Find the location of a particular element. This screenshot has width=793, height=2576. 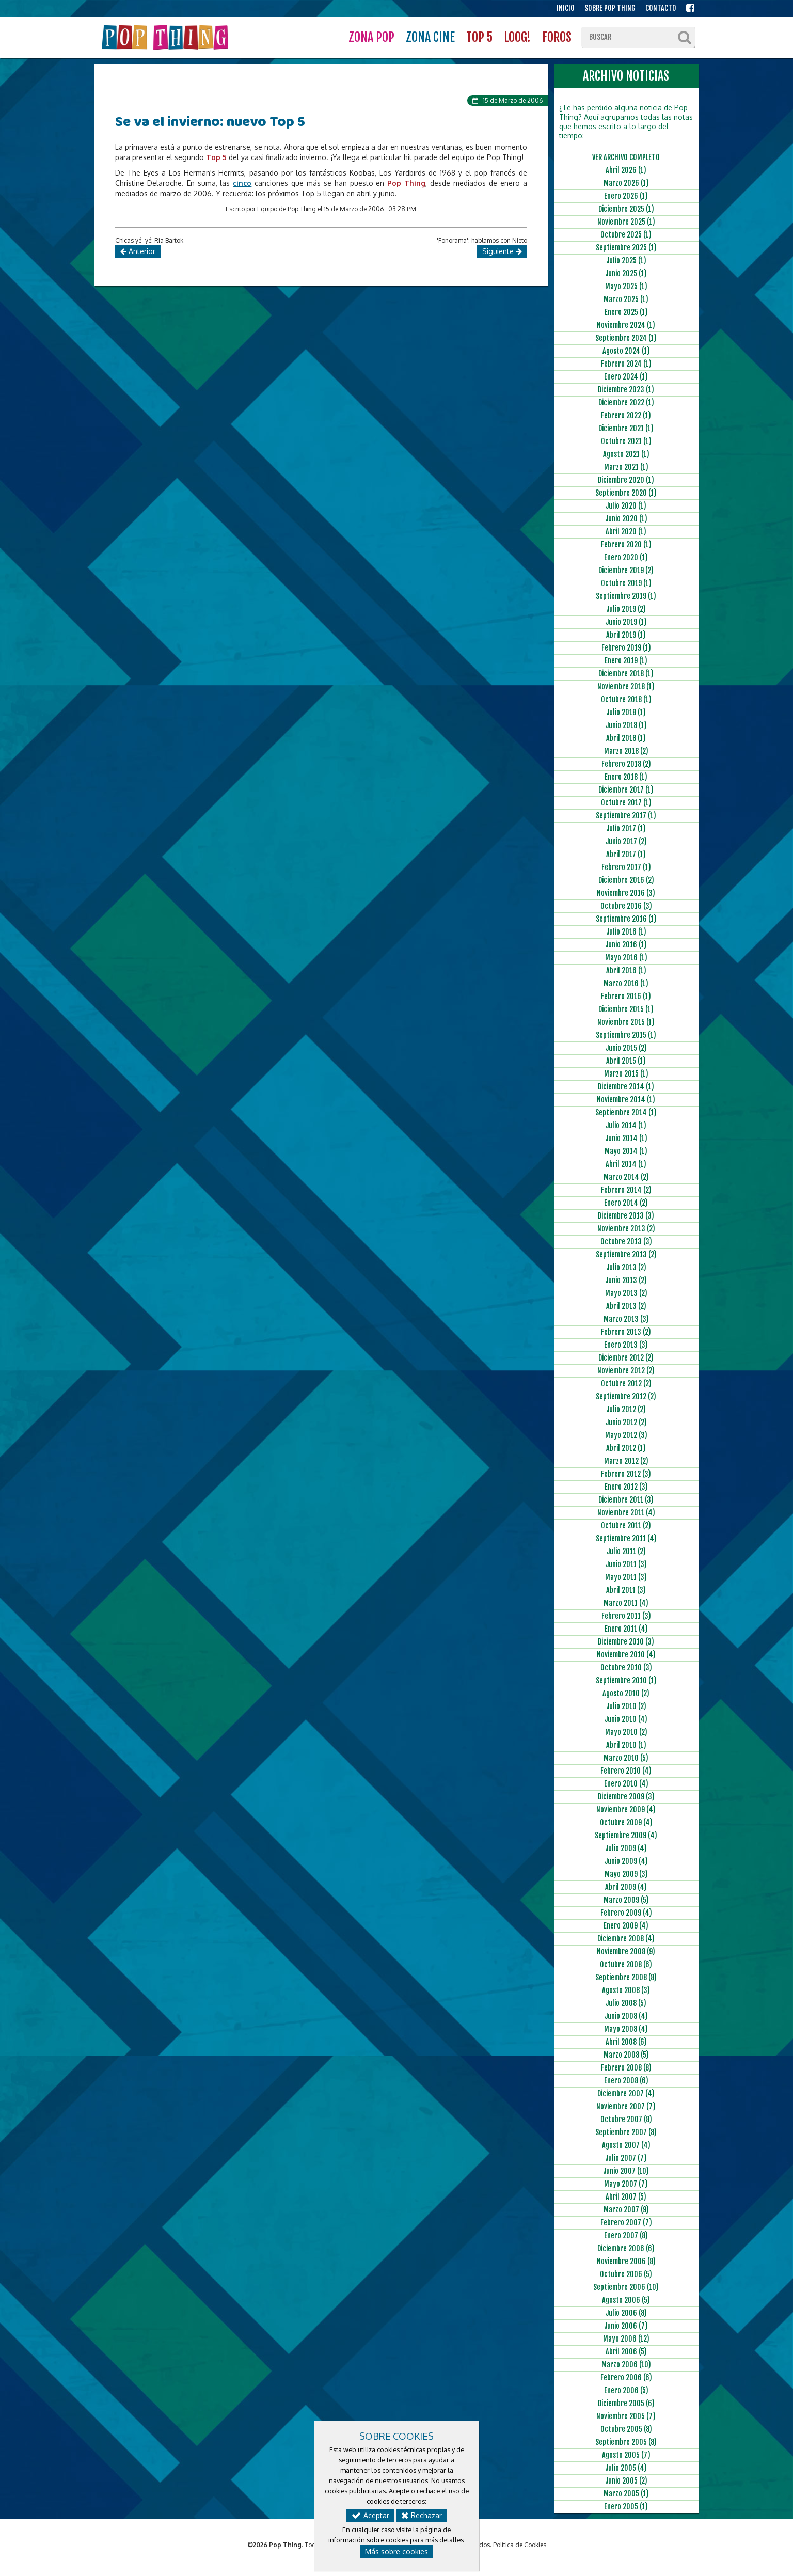

Diciembre 2013 (3) is located at coordinates (626, 1215).